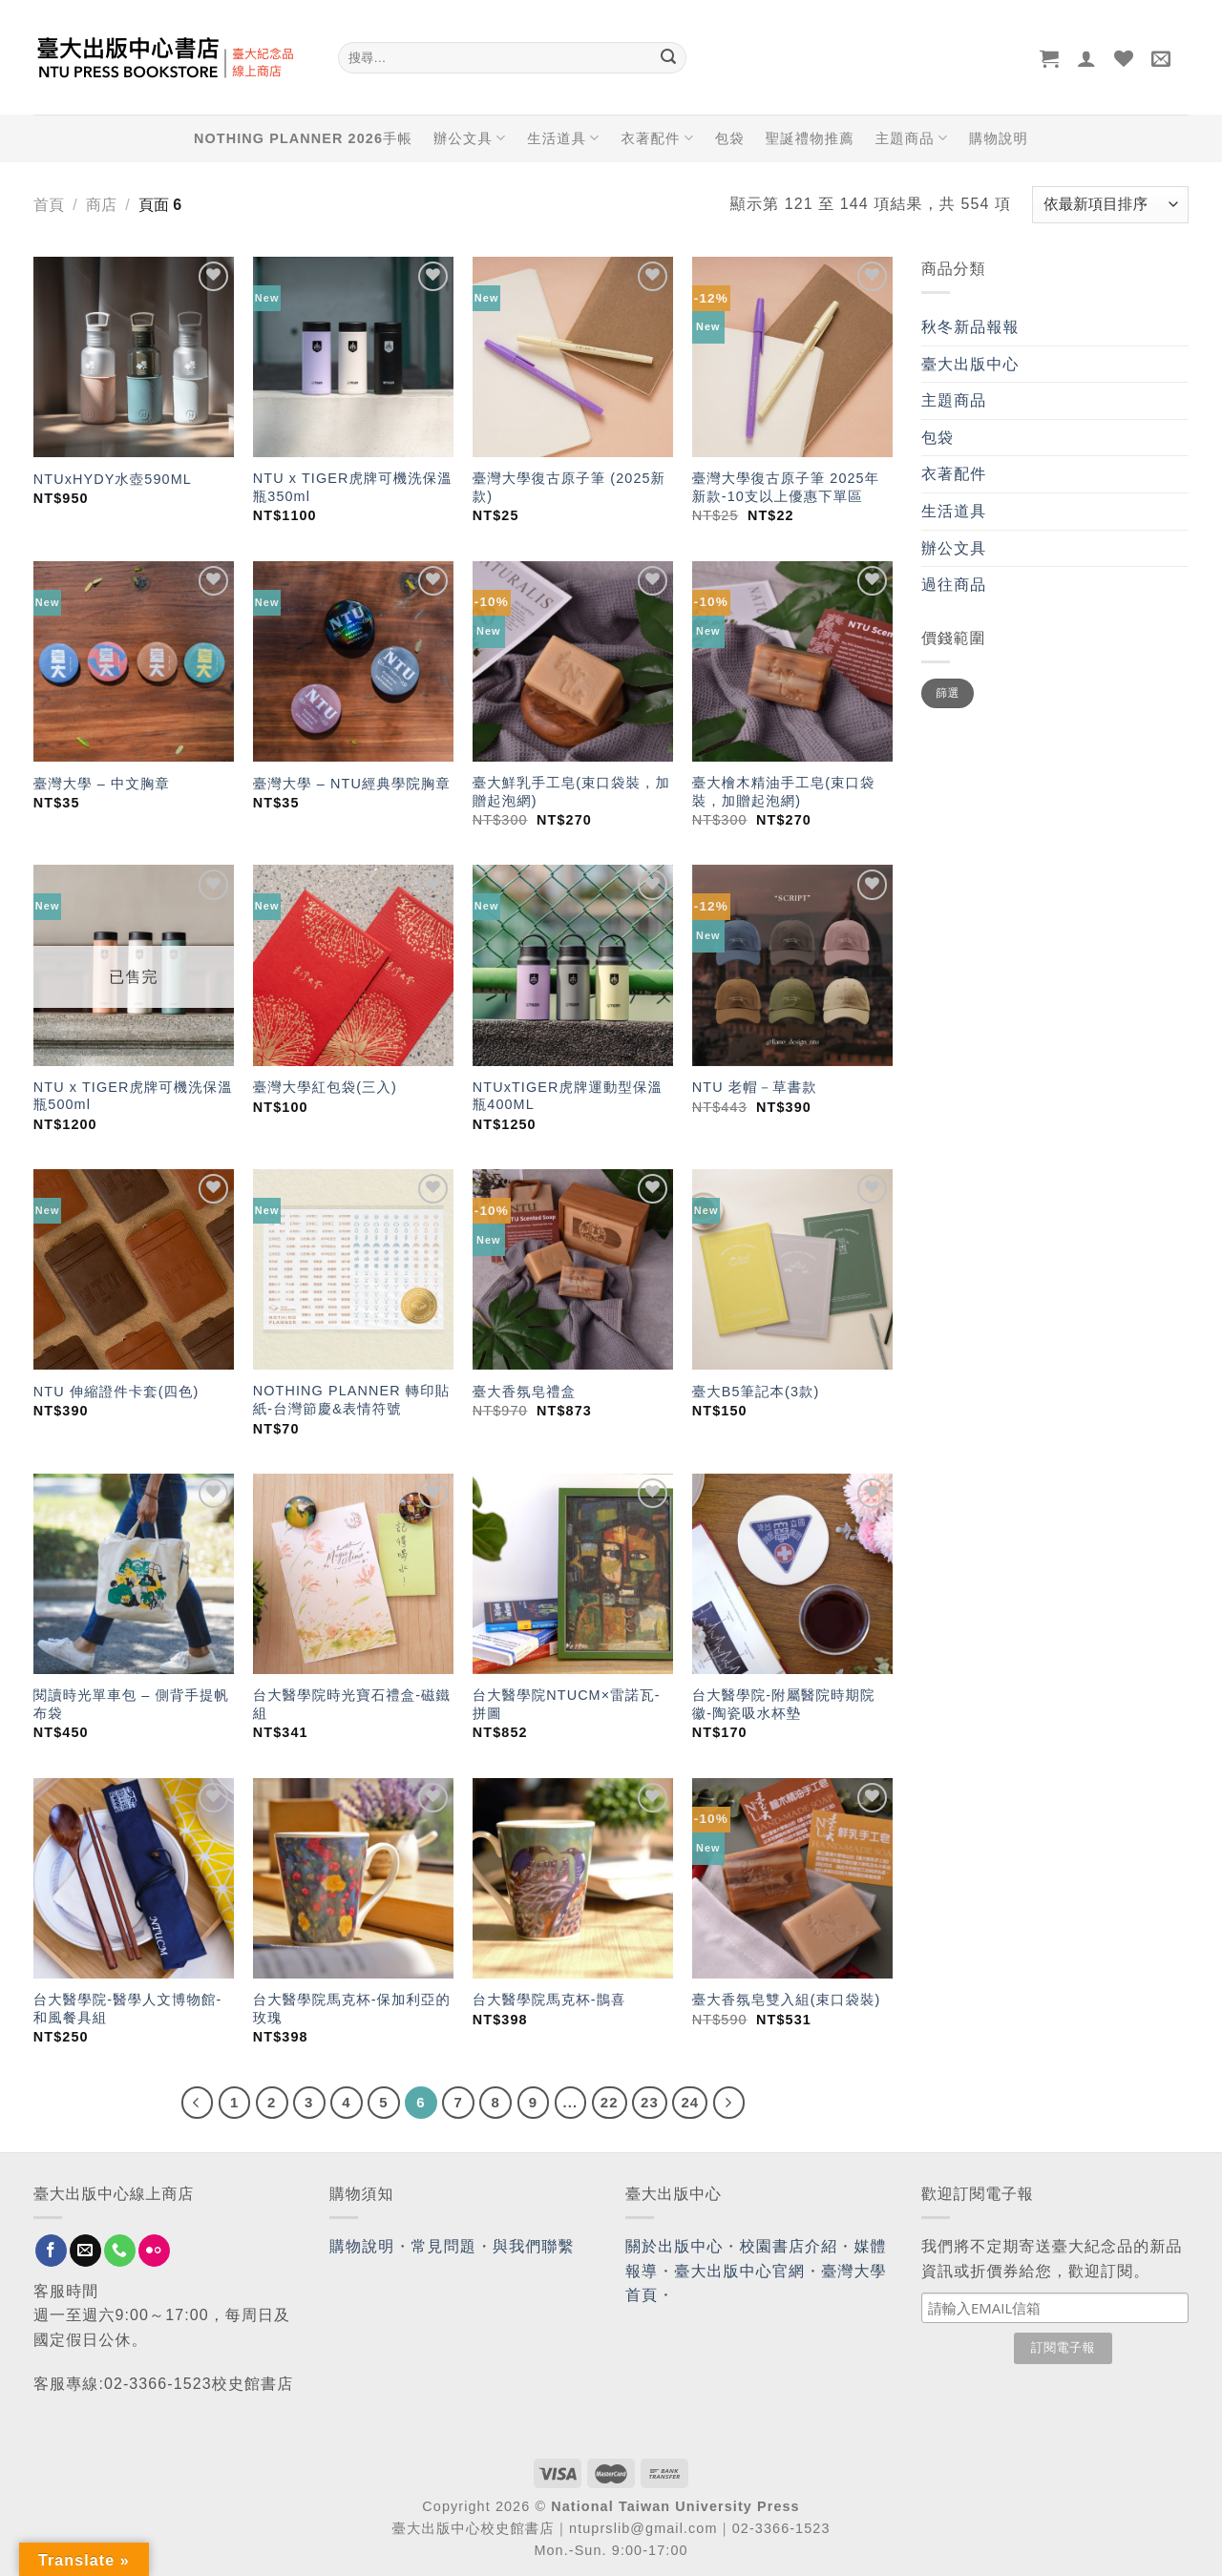 This screenshot has width=1222, height=2576. Describe the element at coordinates (668, 58) in the screenshot. I see `[Submit]` at that location.